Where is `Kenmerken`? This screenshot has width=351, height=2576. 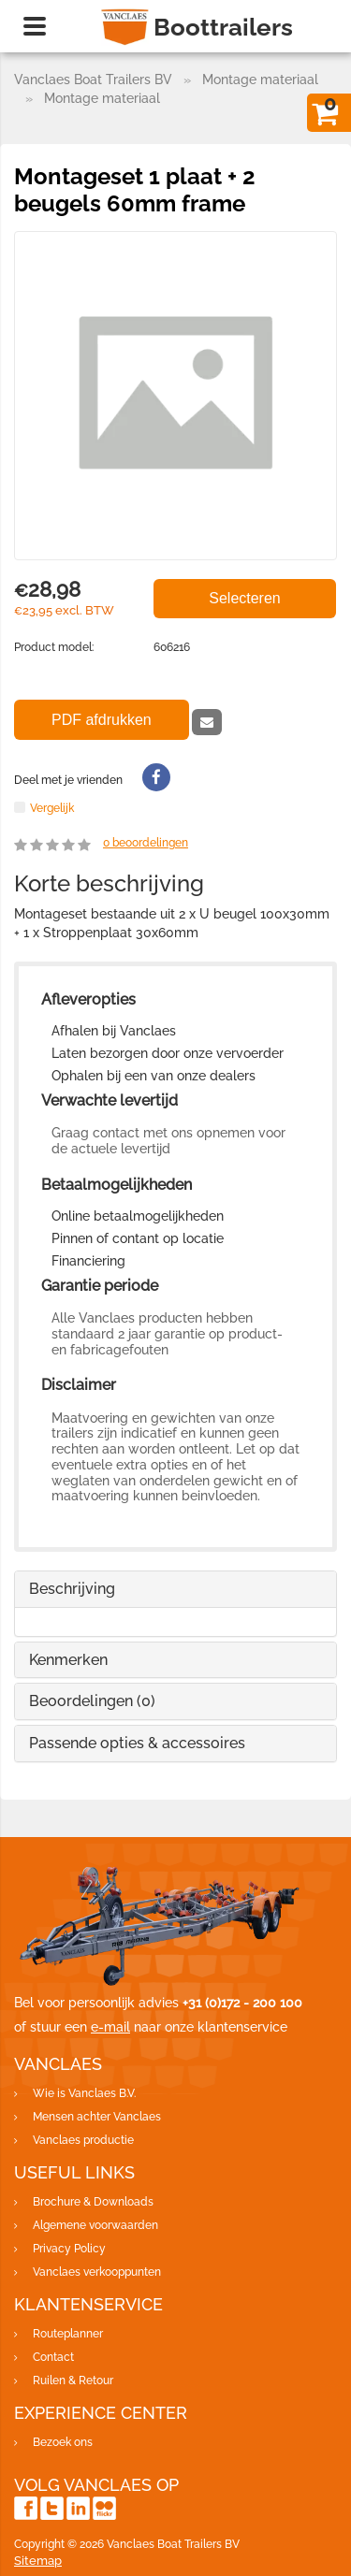
Kenmerken is located at coordinates (68, 1660).